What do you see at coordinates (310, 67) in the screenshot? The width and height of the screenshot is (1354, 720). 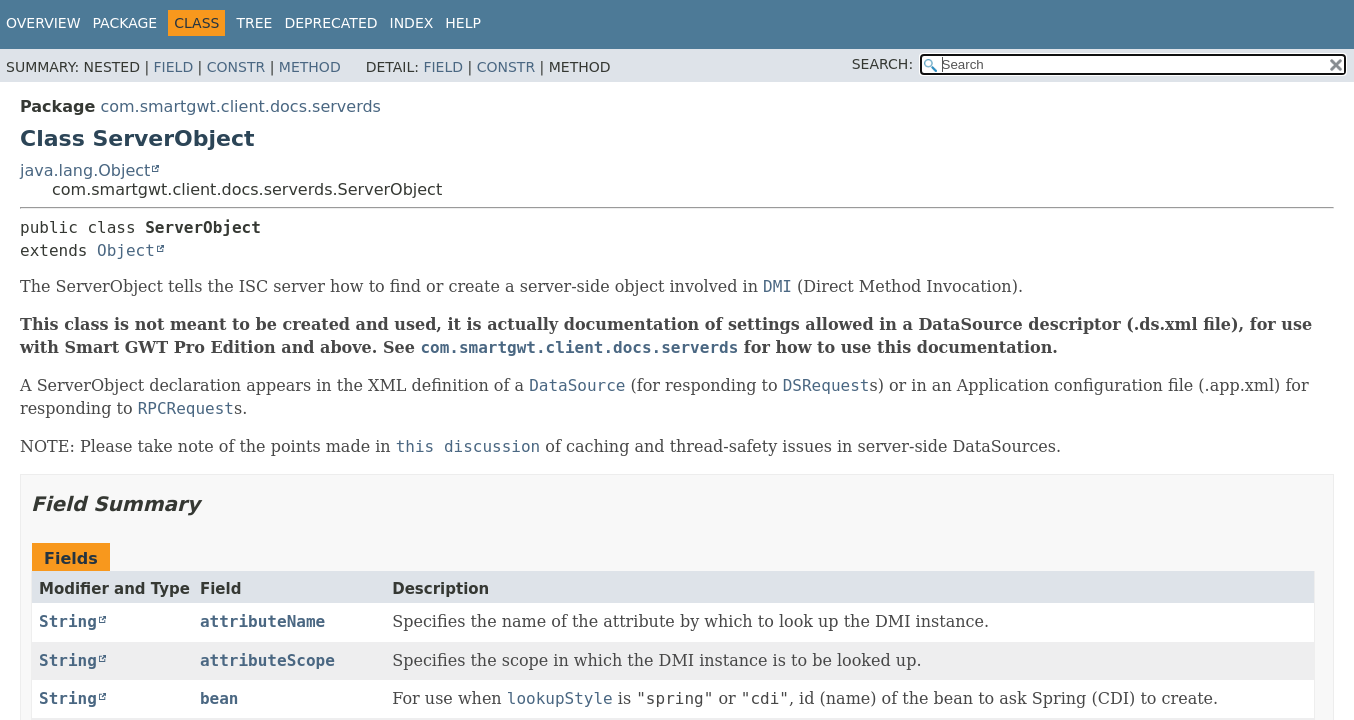 I see `Method` at bounding box center [310, 67].